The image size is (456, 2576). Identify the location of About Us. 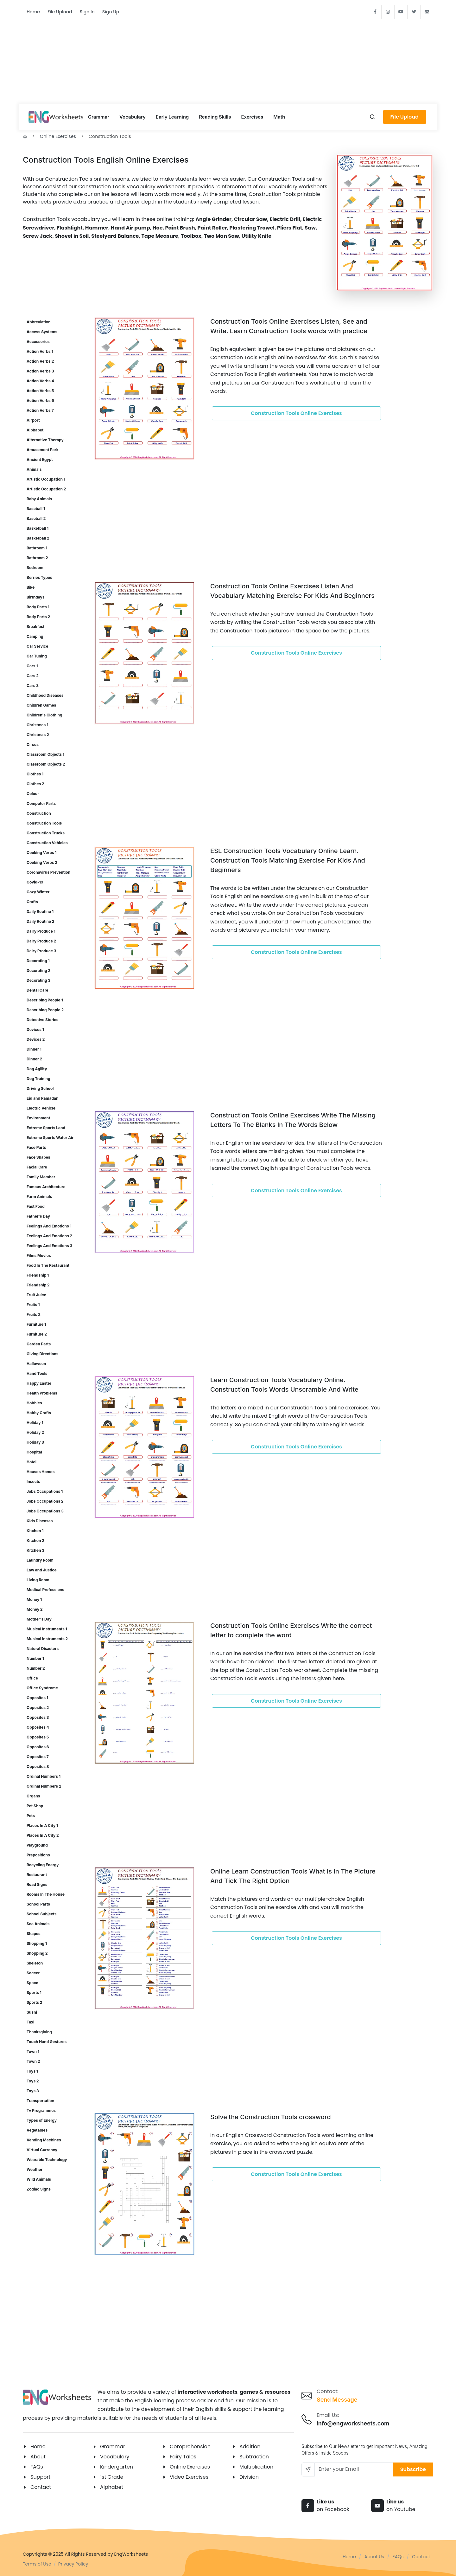
(374, 2556).